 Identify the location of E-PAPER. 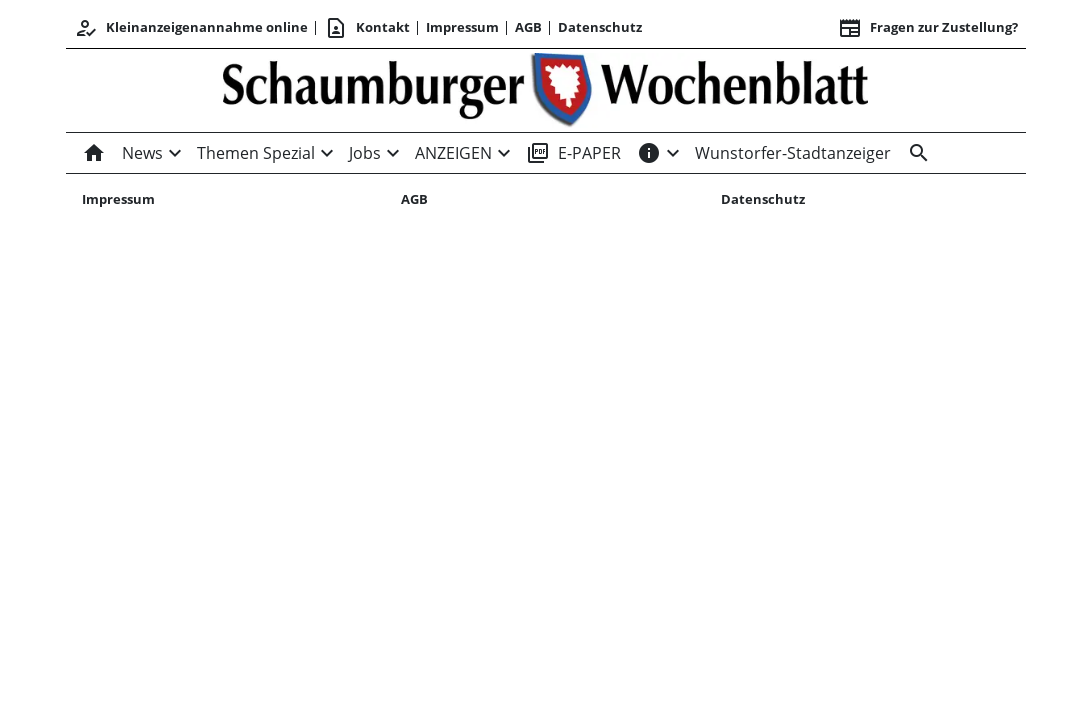
(573, 153).